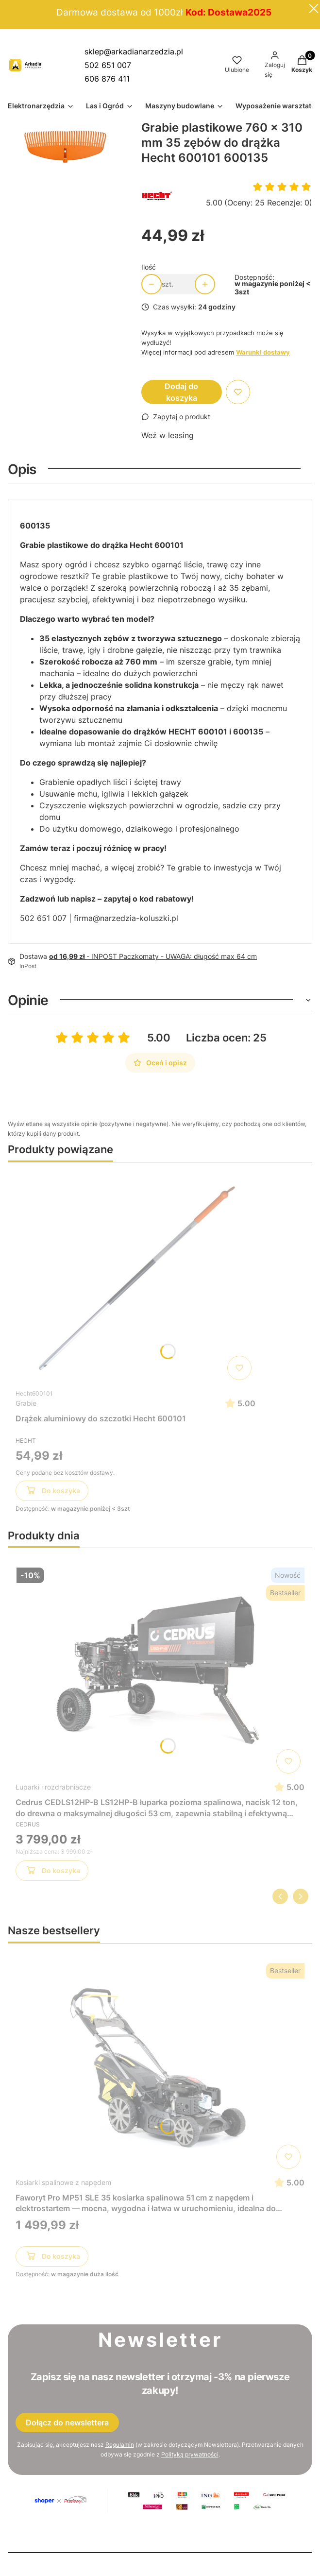  I want to click on Regulamin, so click(119, 2444).